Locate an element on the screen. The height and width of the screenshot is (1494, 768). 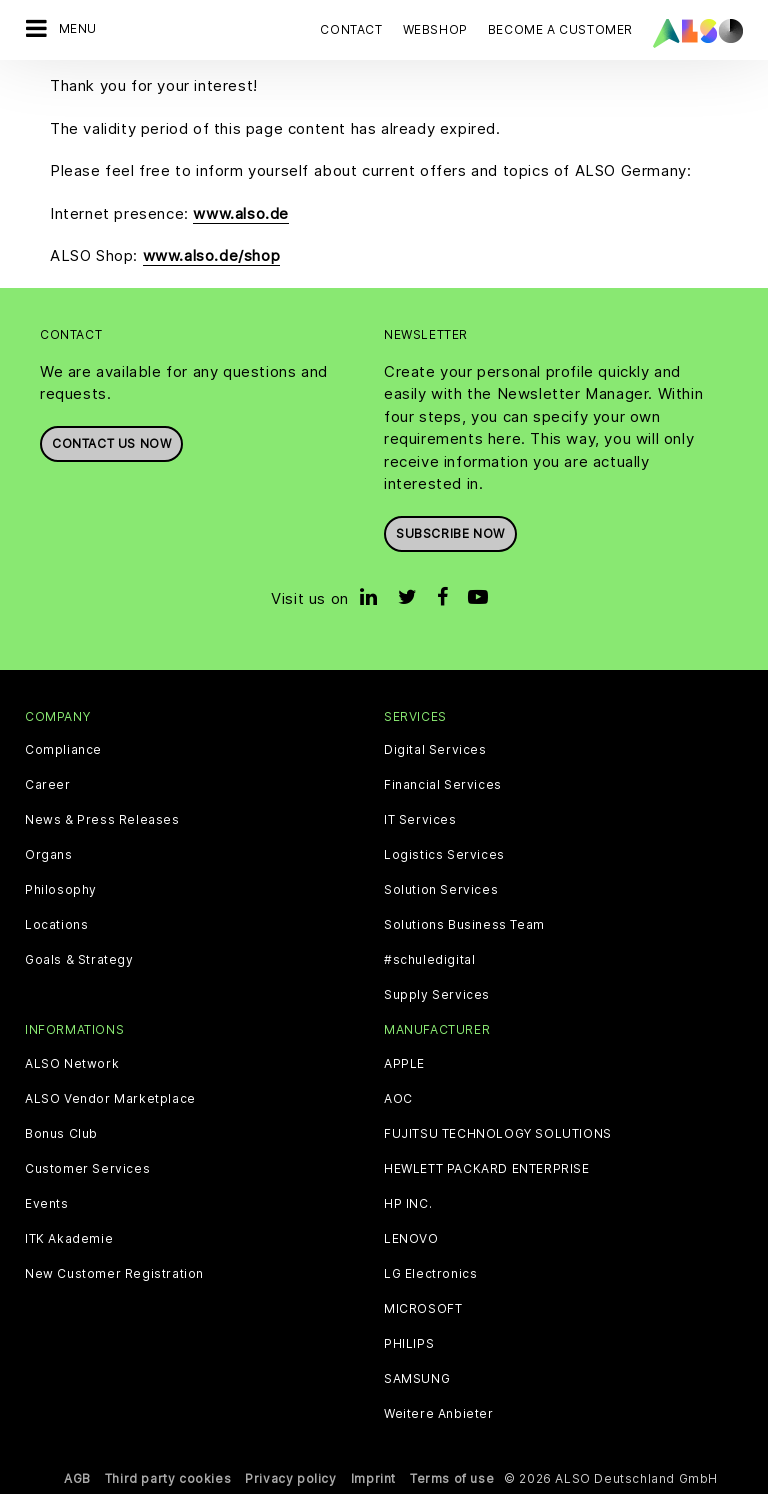
Organs is located at coordinates (49, 855).